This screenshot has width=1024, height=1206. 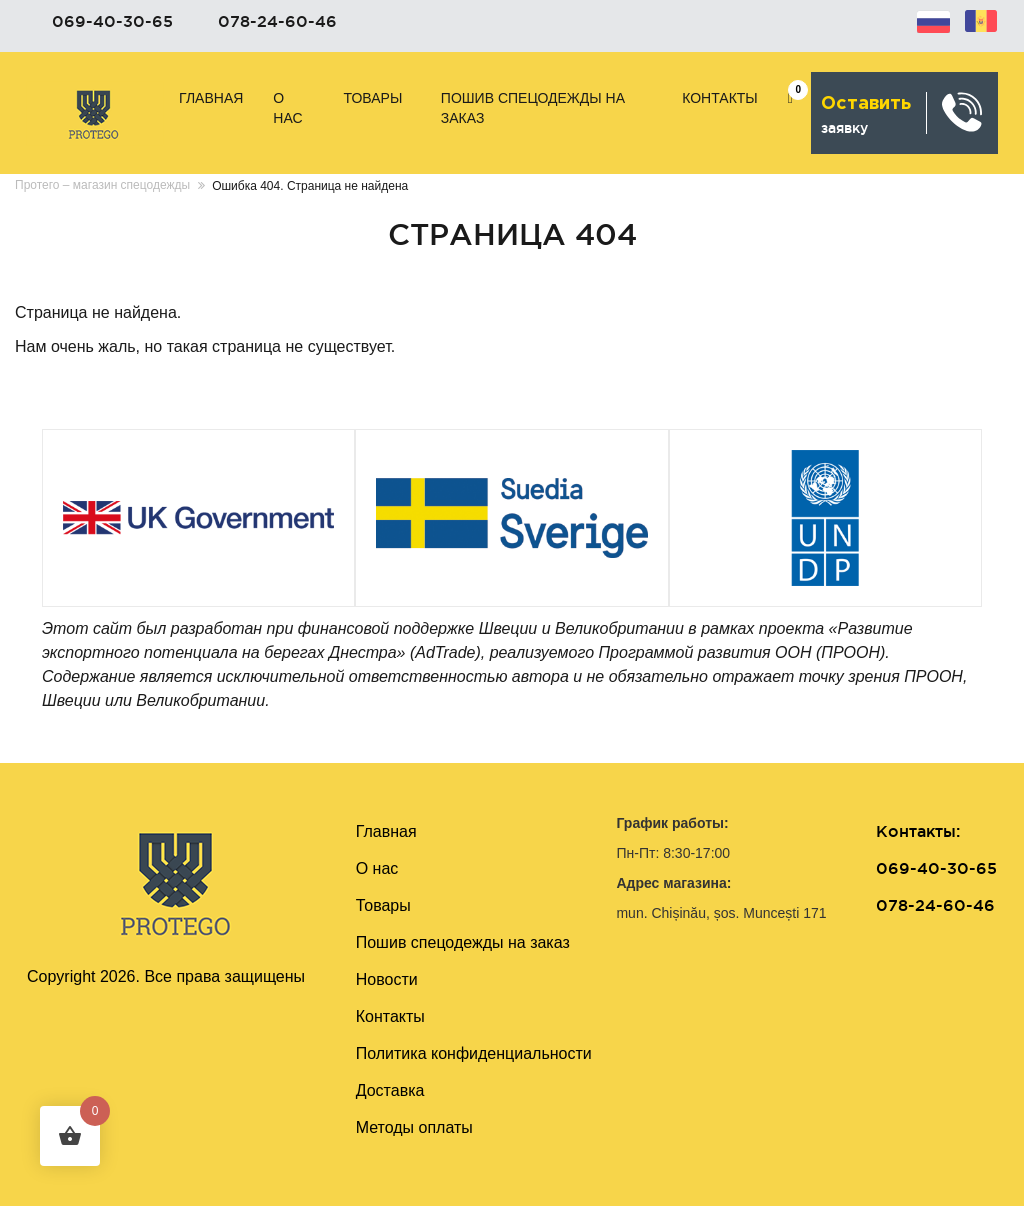 What do you see at coordinates (474, 1053) in the screenshot?
I see `Политика конфиденциальности` at bounding box center [474, 1053].